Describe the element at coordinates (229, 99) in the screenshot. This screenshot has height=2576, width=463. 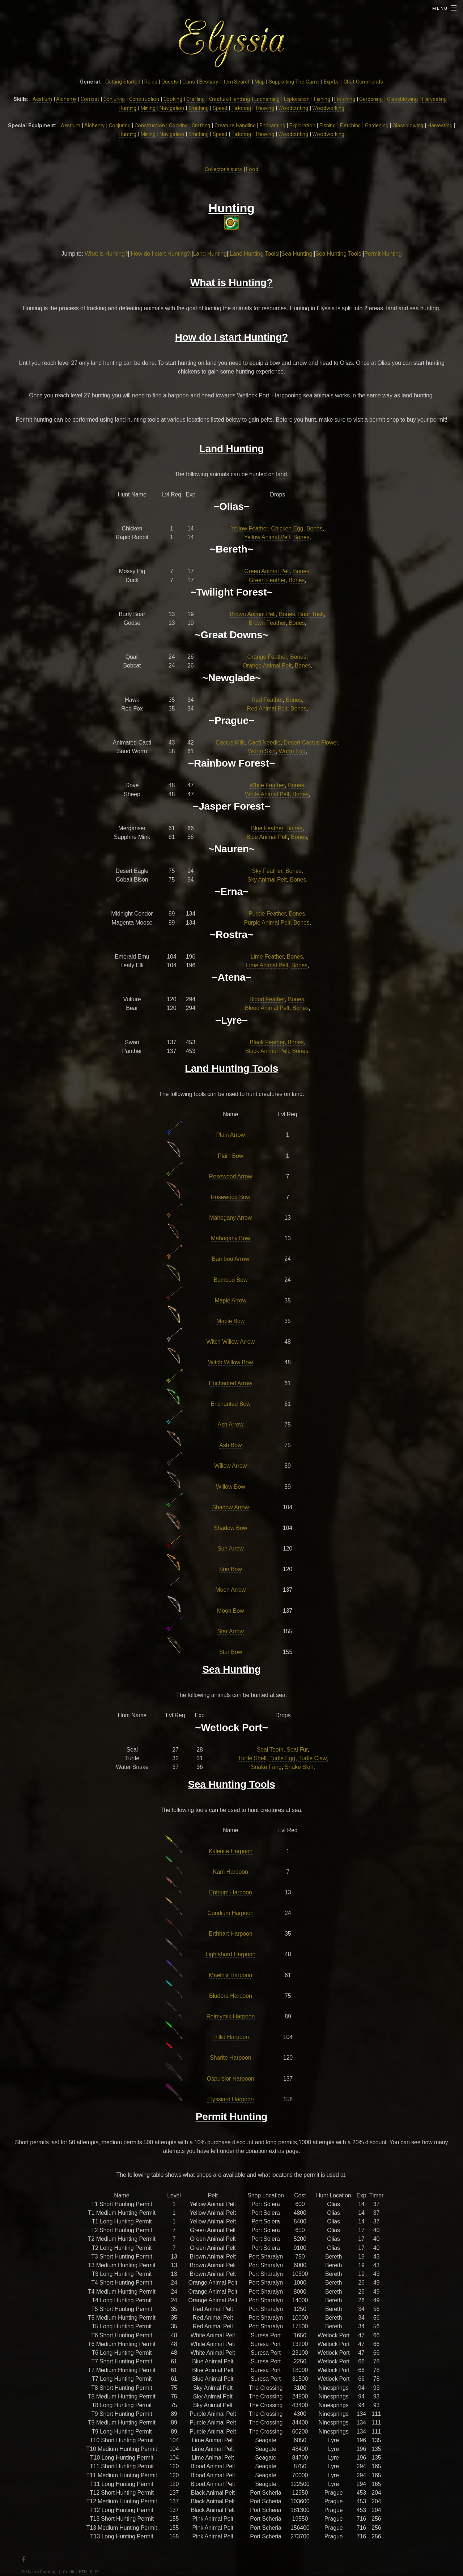
I see `Creature Handling` at that location.